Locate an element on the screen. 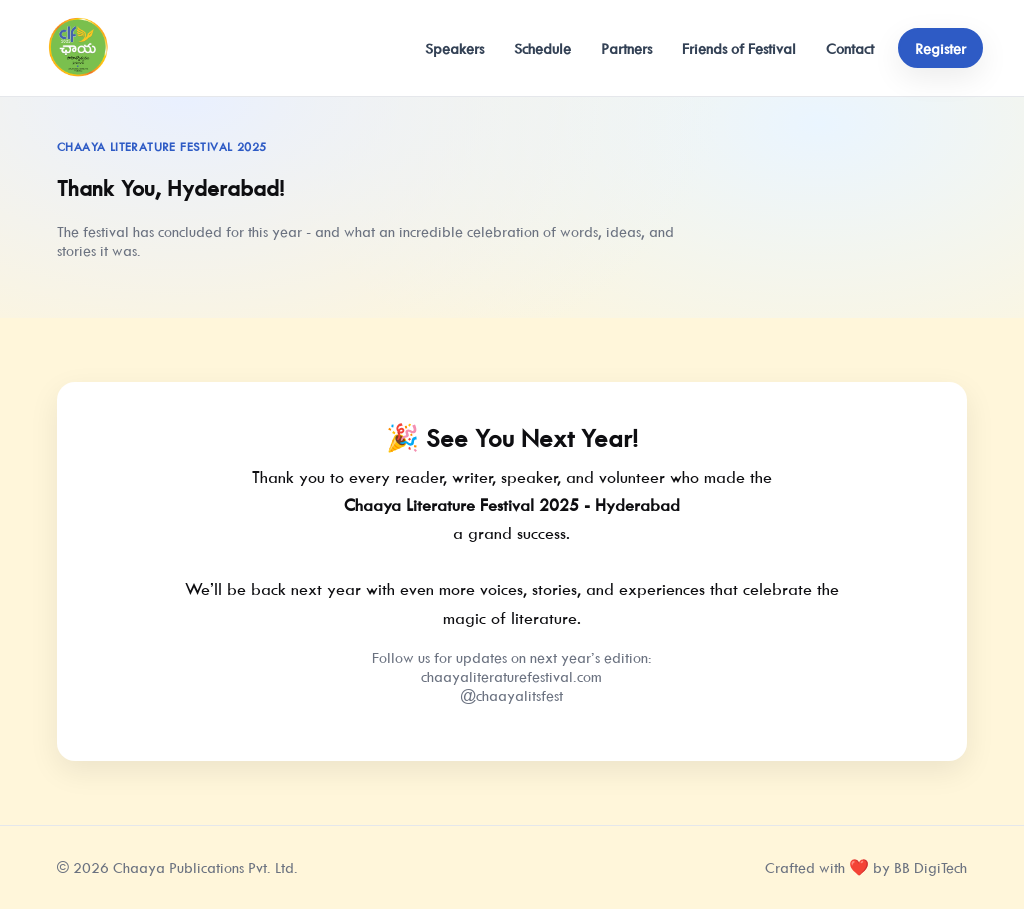  Friends of Festival is located at coordinates (739, 48).